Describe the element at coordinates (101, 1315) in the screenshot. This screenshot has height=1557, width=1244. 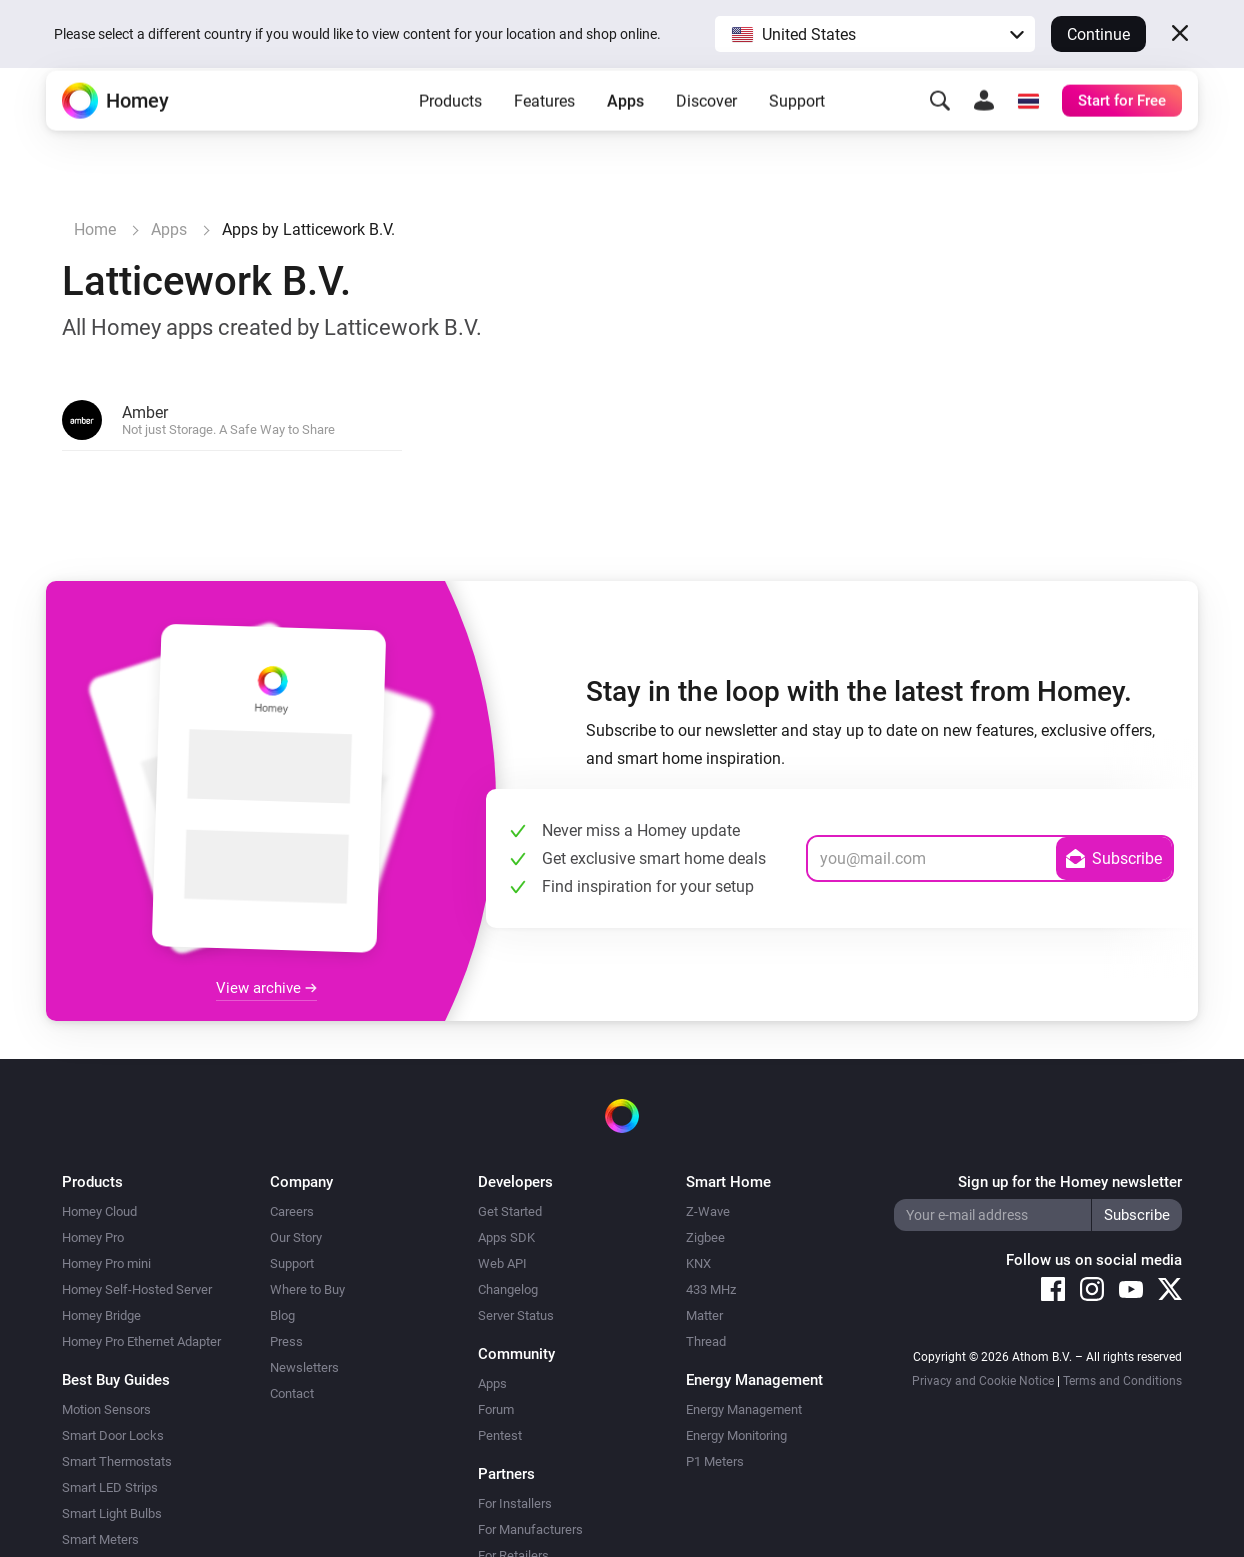
I see `Homey Bridge` at that location.